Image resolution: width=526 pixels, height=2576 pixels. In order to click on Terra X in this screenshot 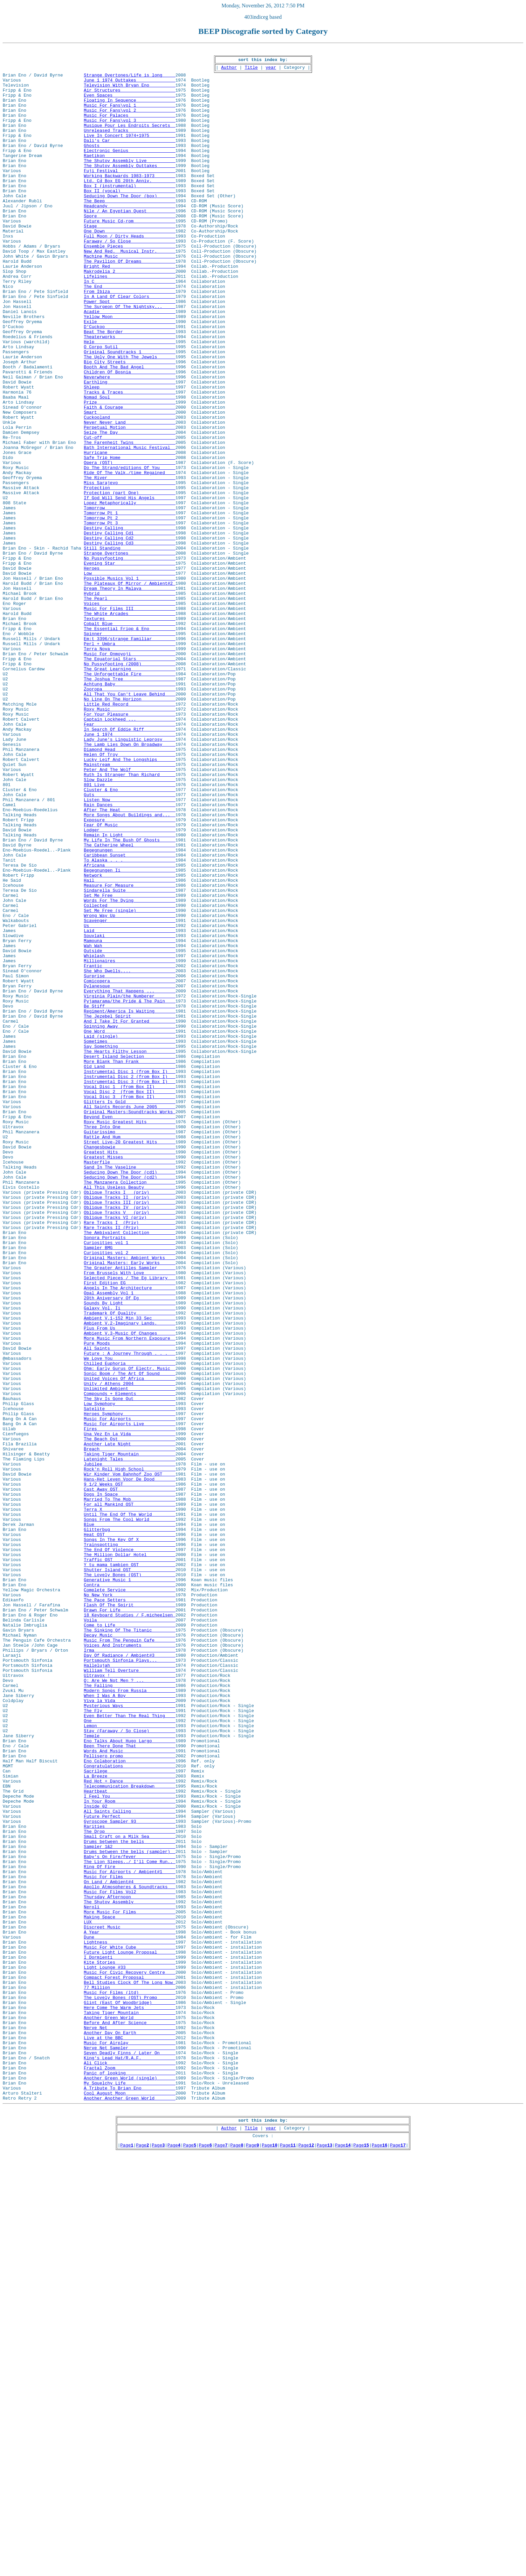, I will do `click(129, 1801)`.